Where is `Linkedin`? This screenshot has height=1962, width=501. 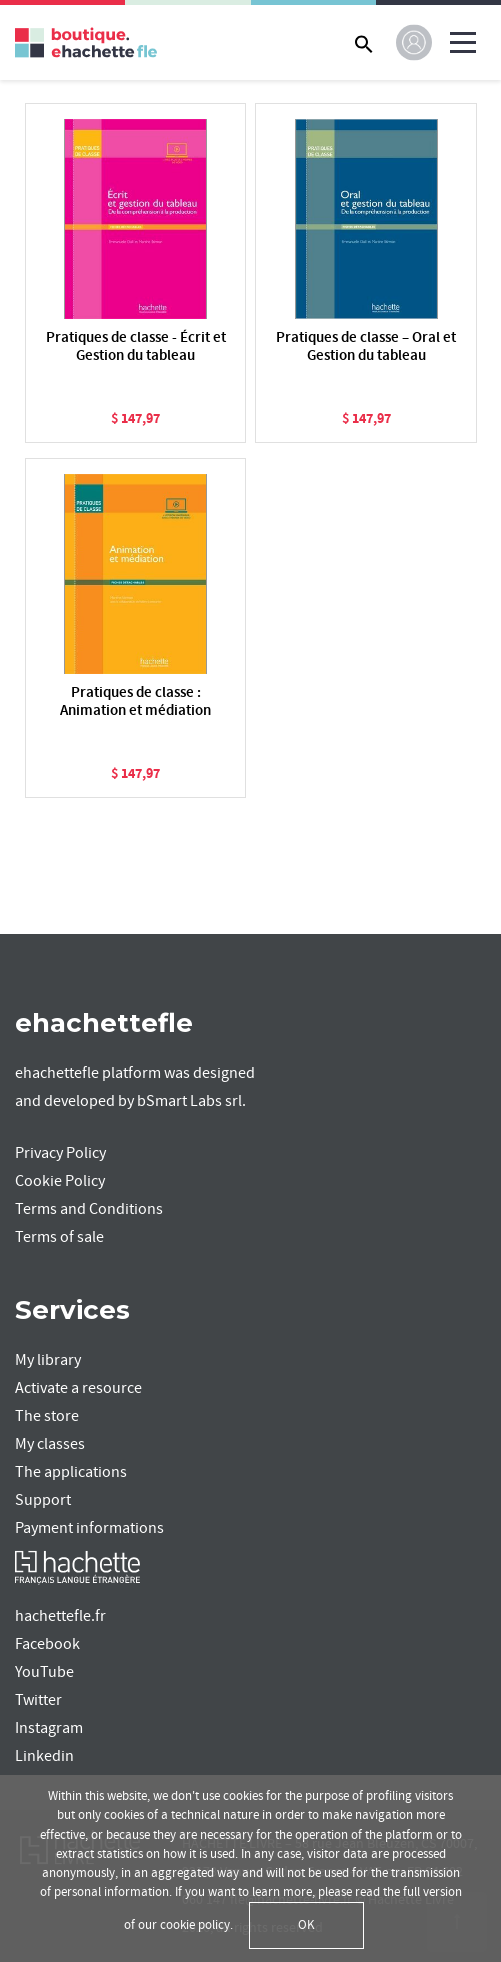 Linkedin is located at coordinates (44, 1756).